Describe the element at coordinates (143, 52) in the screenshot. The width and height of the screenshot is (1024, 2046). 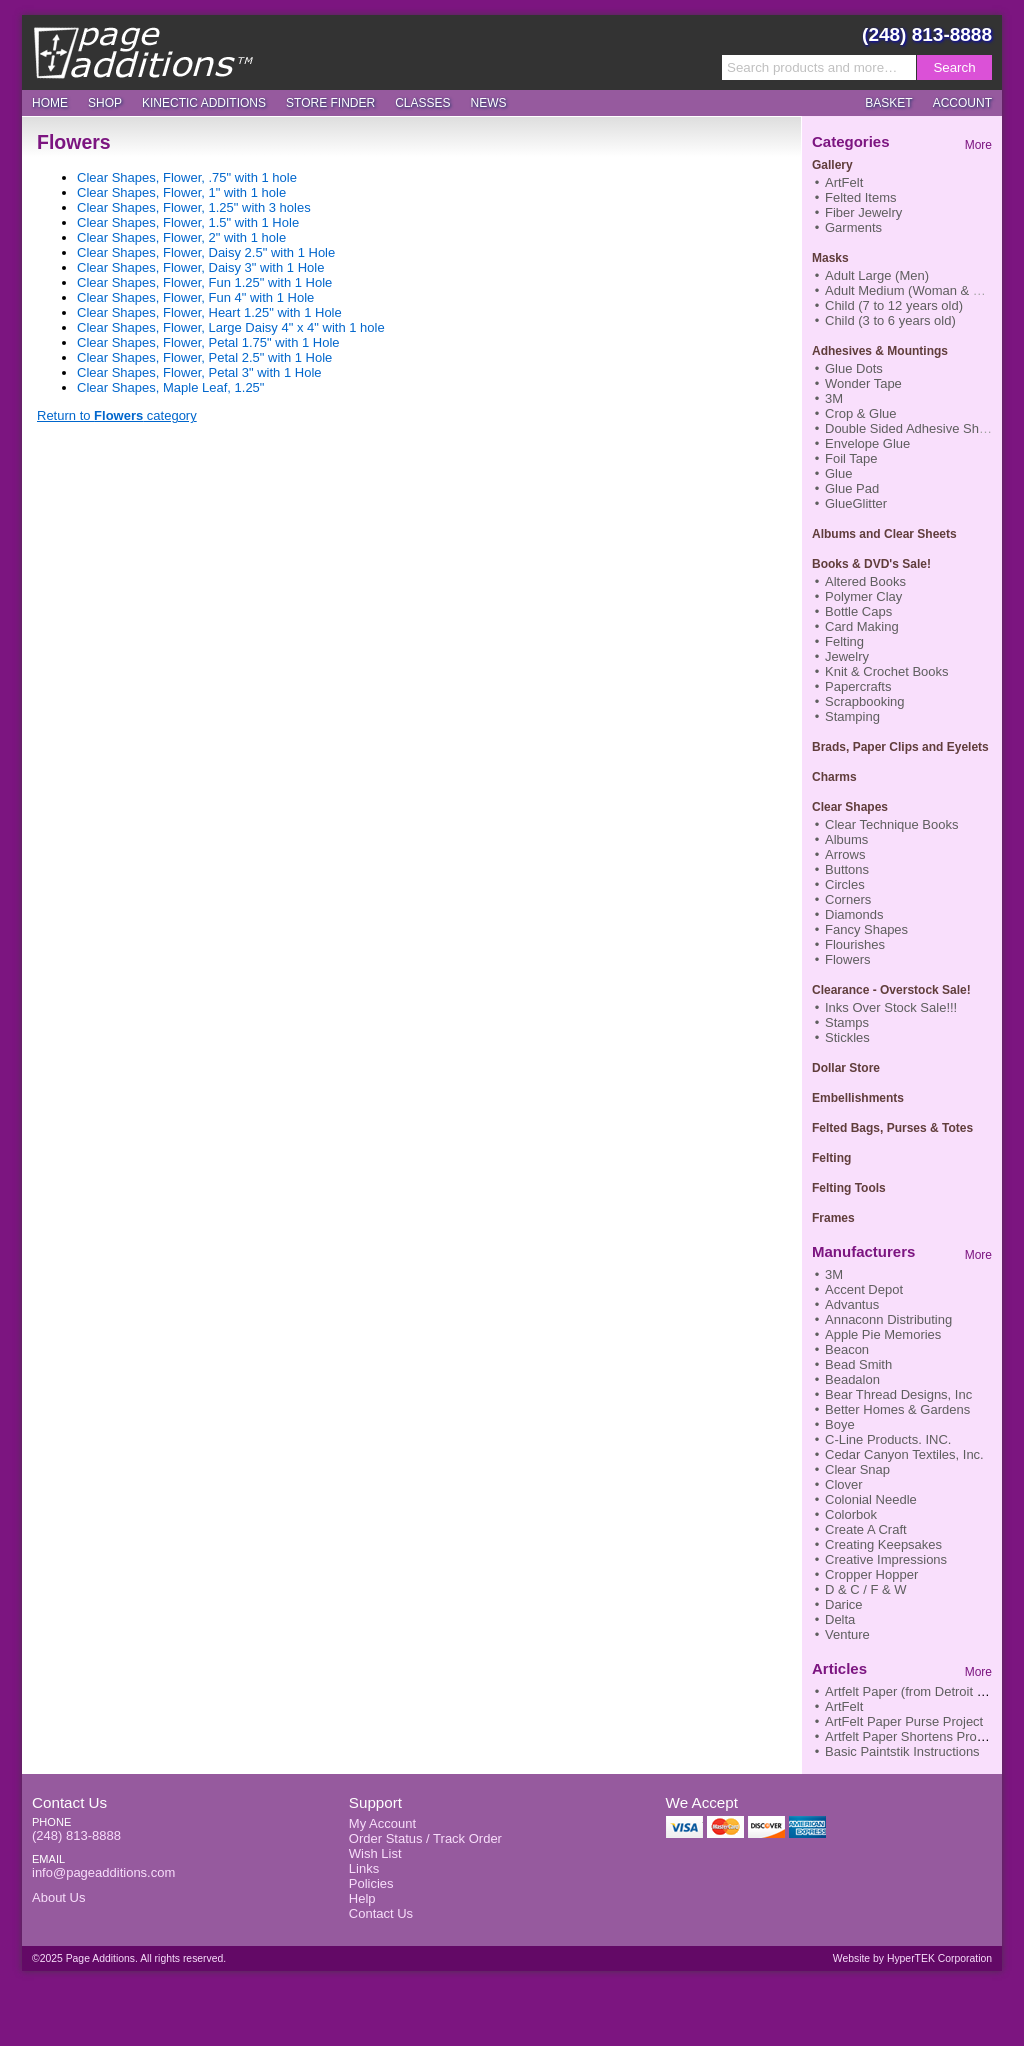
I see `Page Additions` at that location.